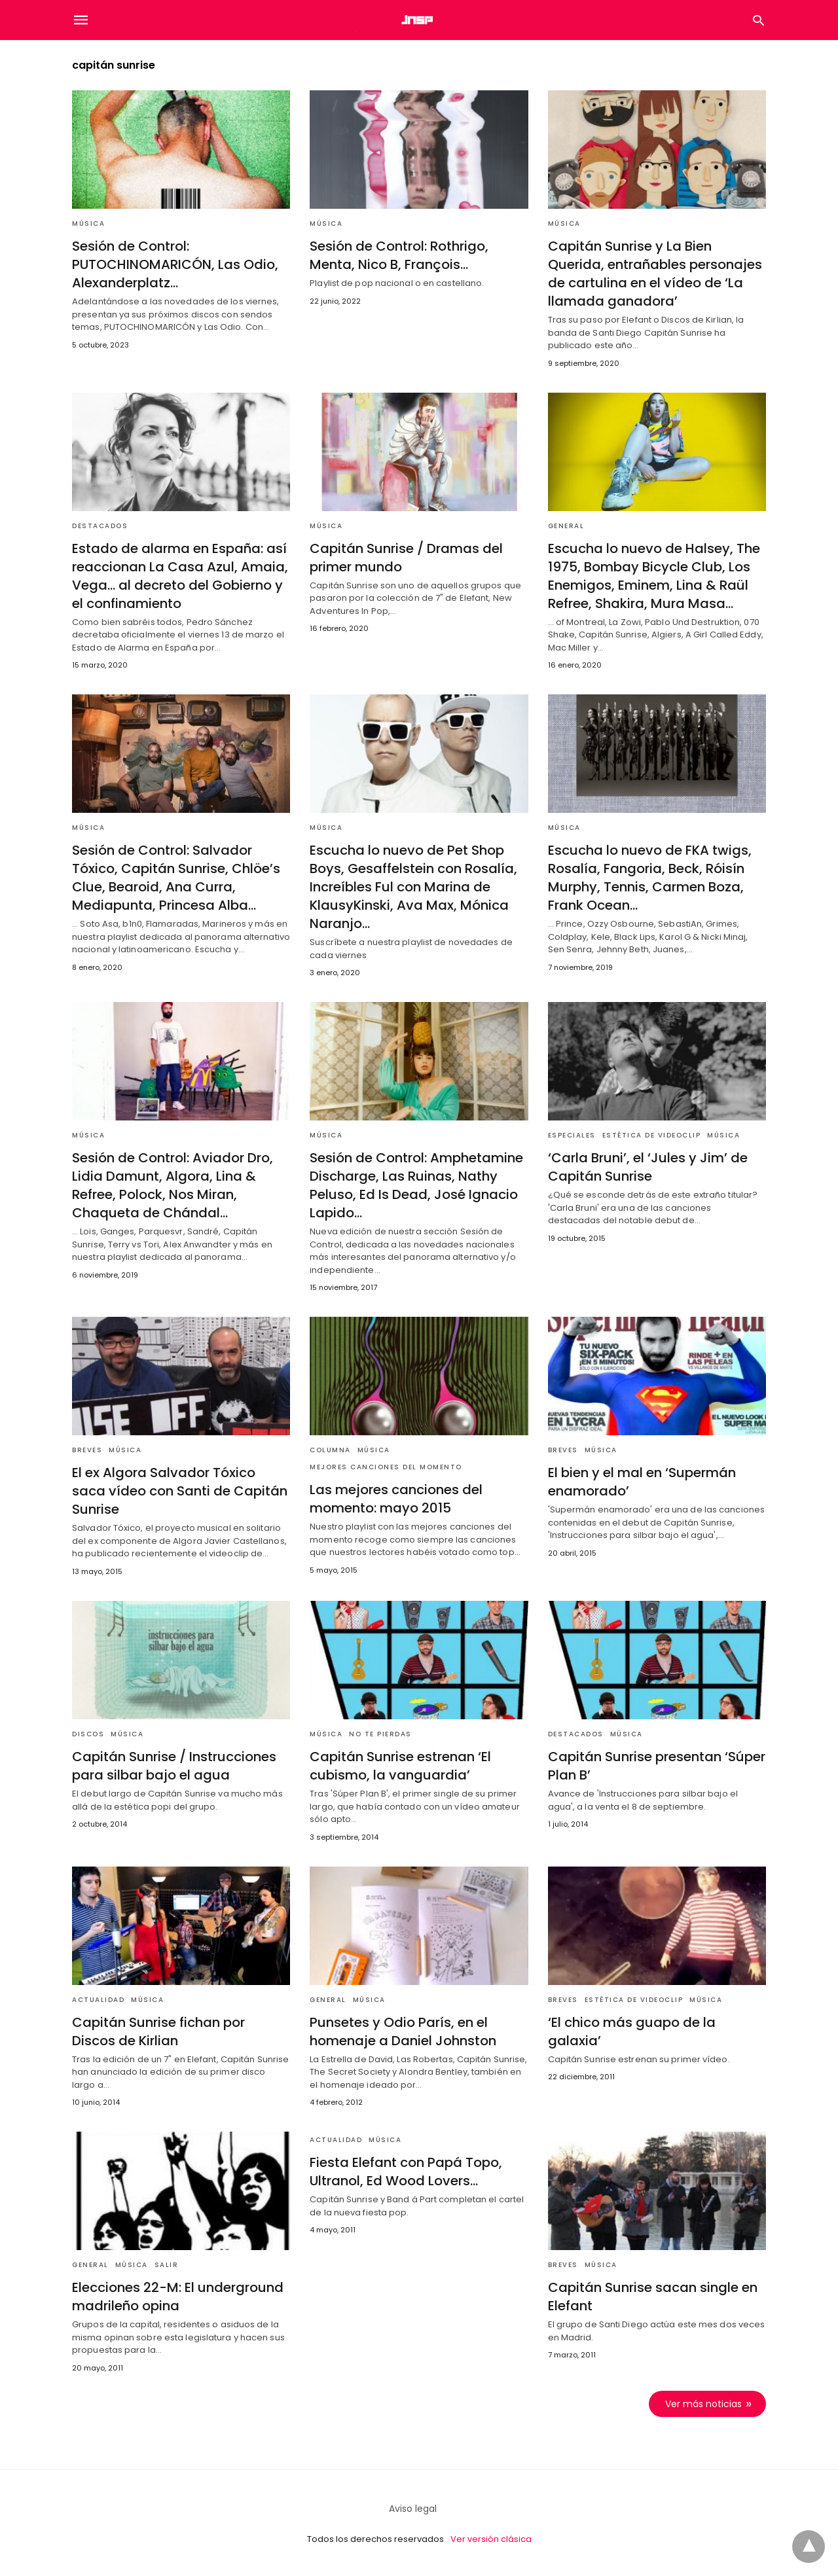 The height and width of the screenshot is (2576, 838). I want to click on Capitán Sunrise estrenan ‘El cubismo, la vanguardia’, so click(400, 1765).